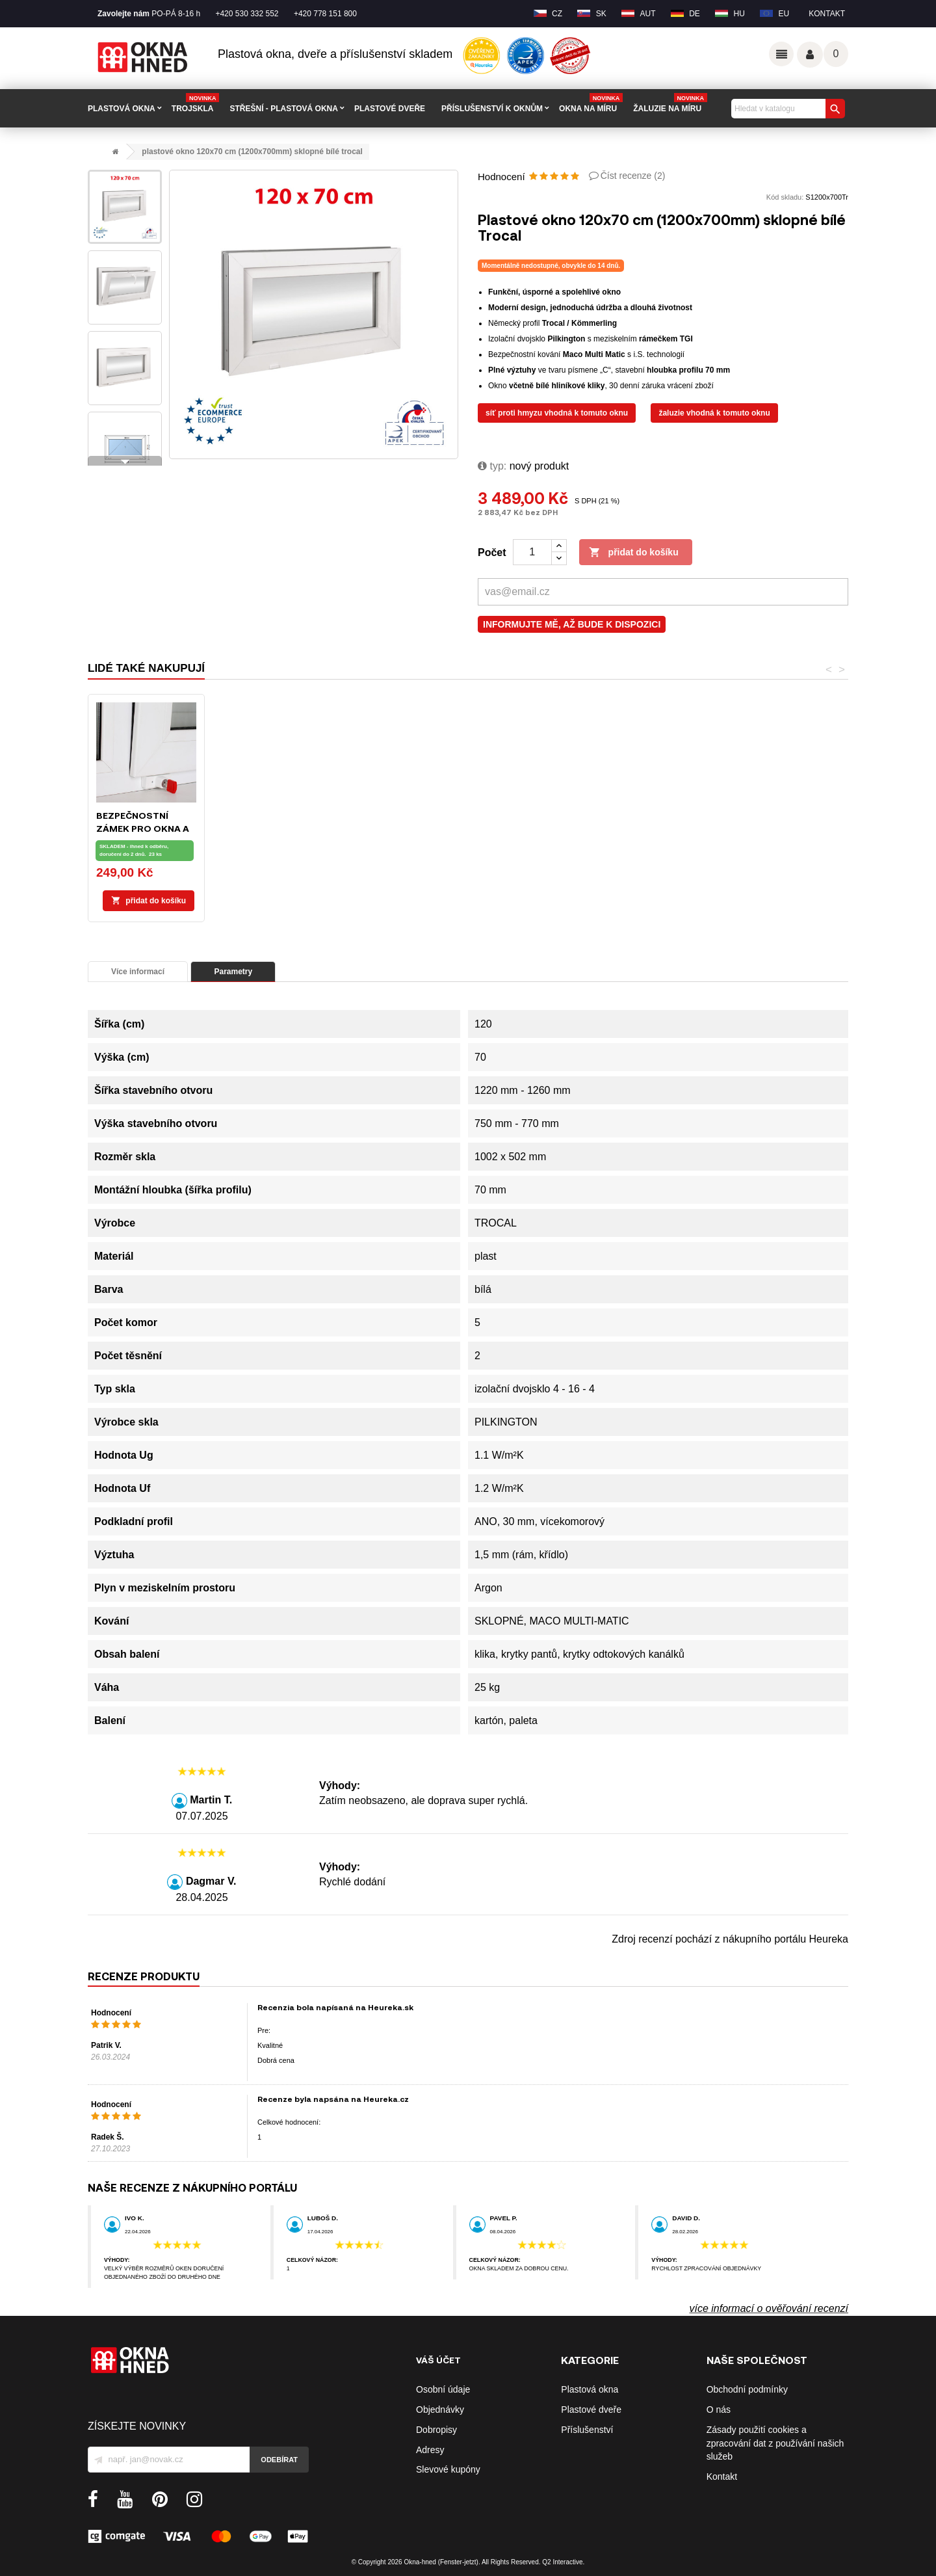  I want to click on O nás, so click(719, 2409).